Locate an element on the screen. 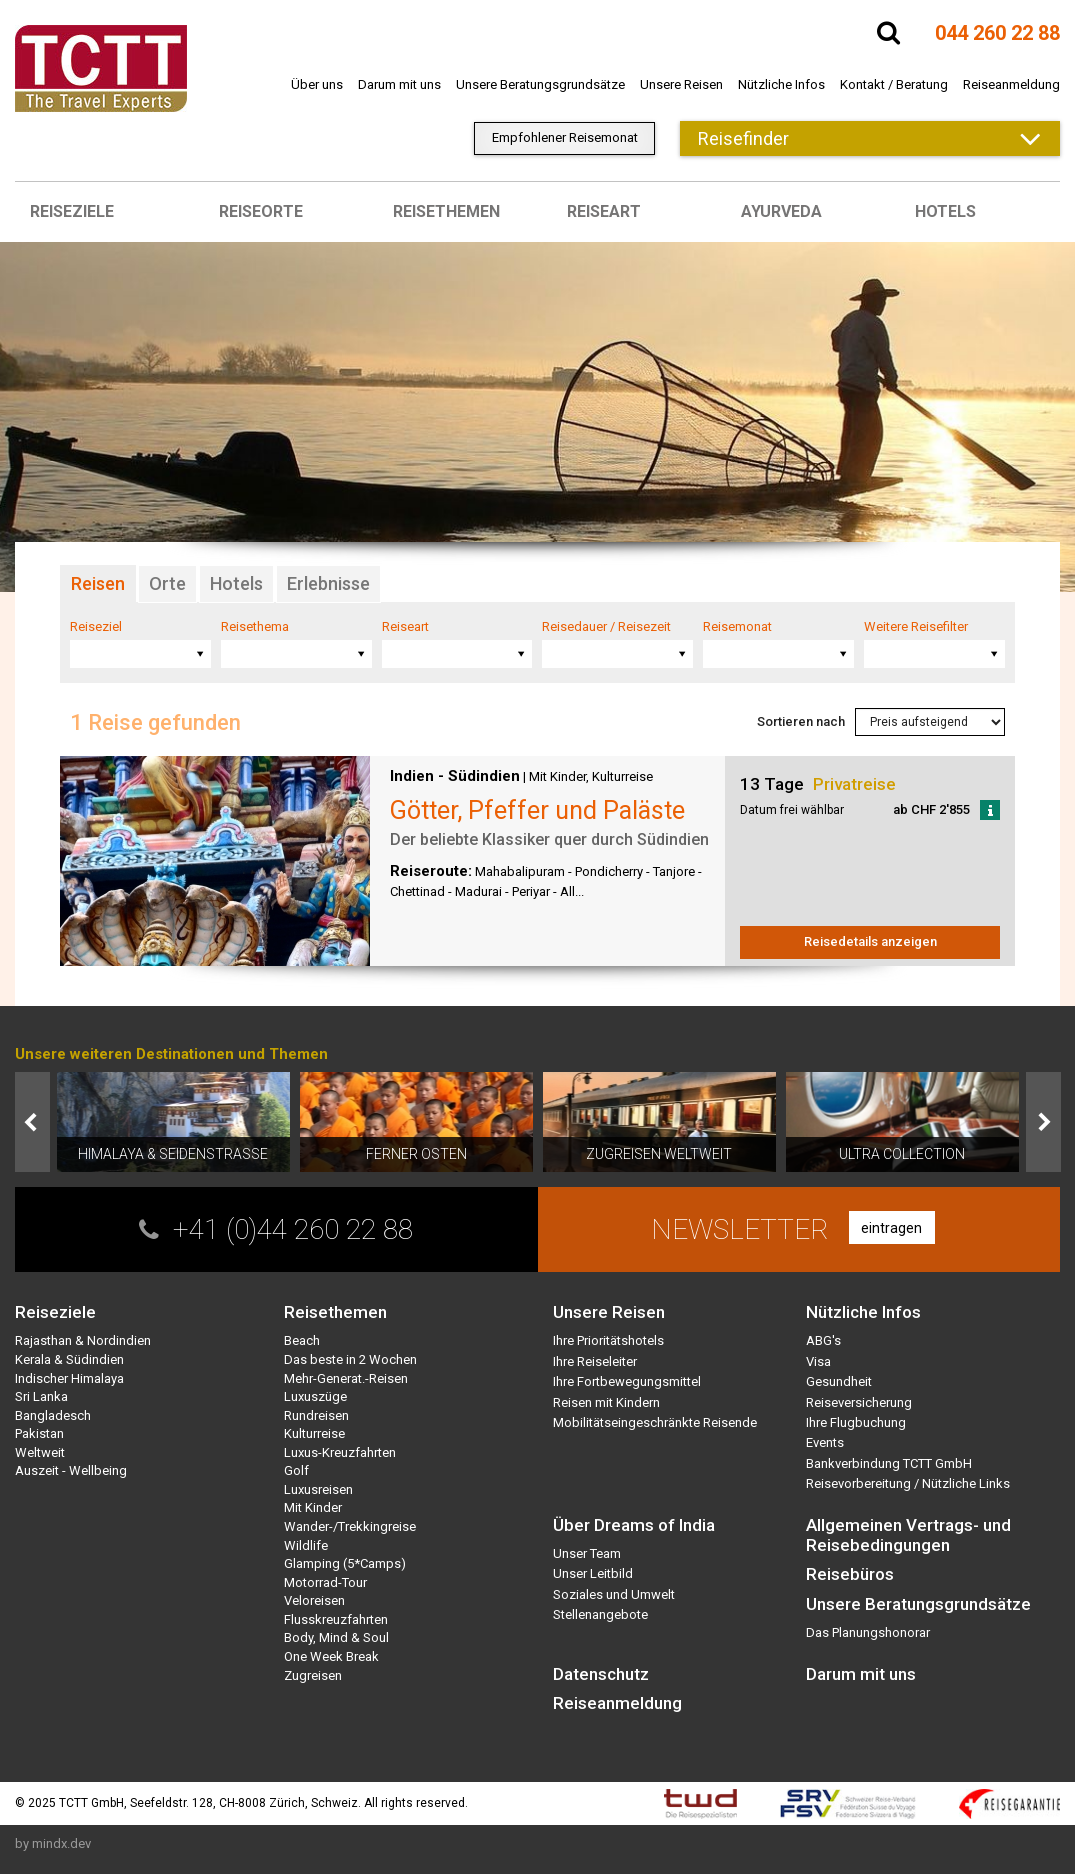  Glamping (5*Camps) is located at coordinates (345, 1563).